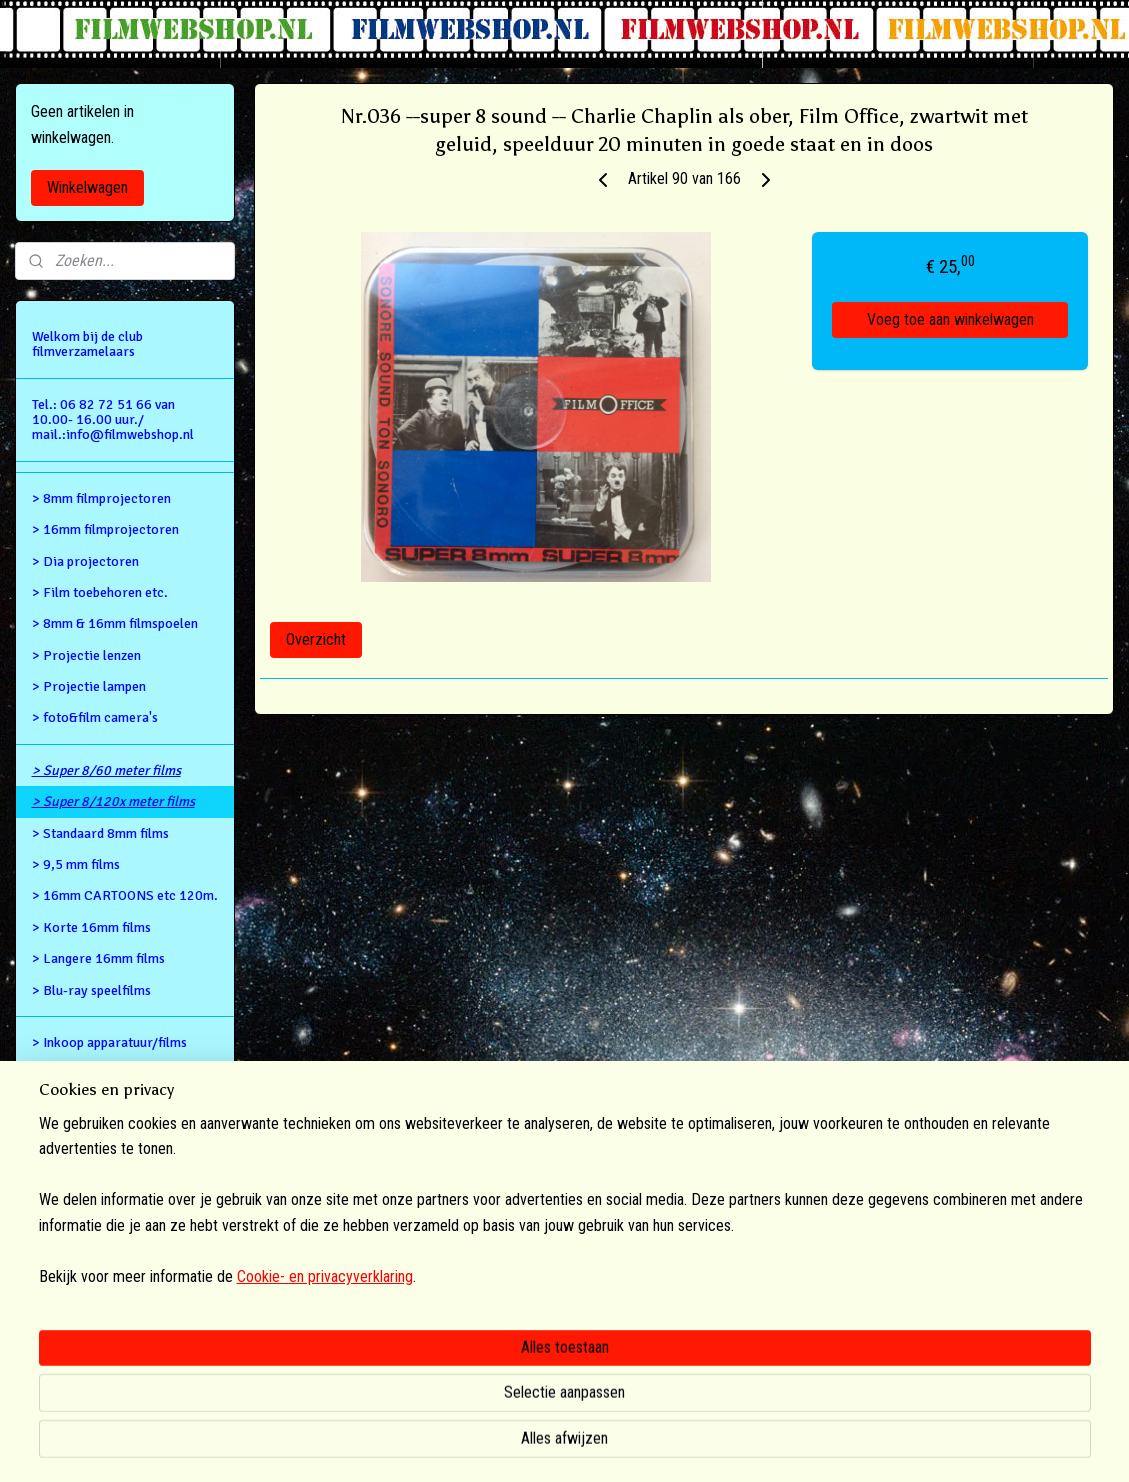 This screenshot has height=1482, width=1129. Describe the element at coordinates (101, 498) in the screenshot. I see `> 8mm filmprojectoren` at that location.